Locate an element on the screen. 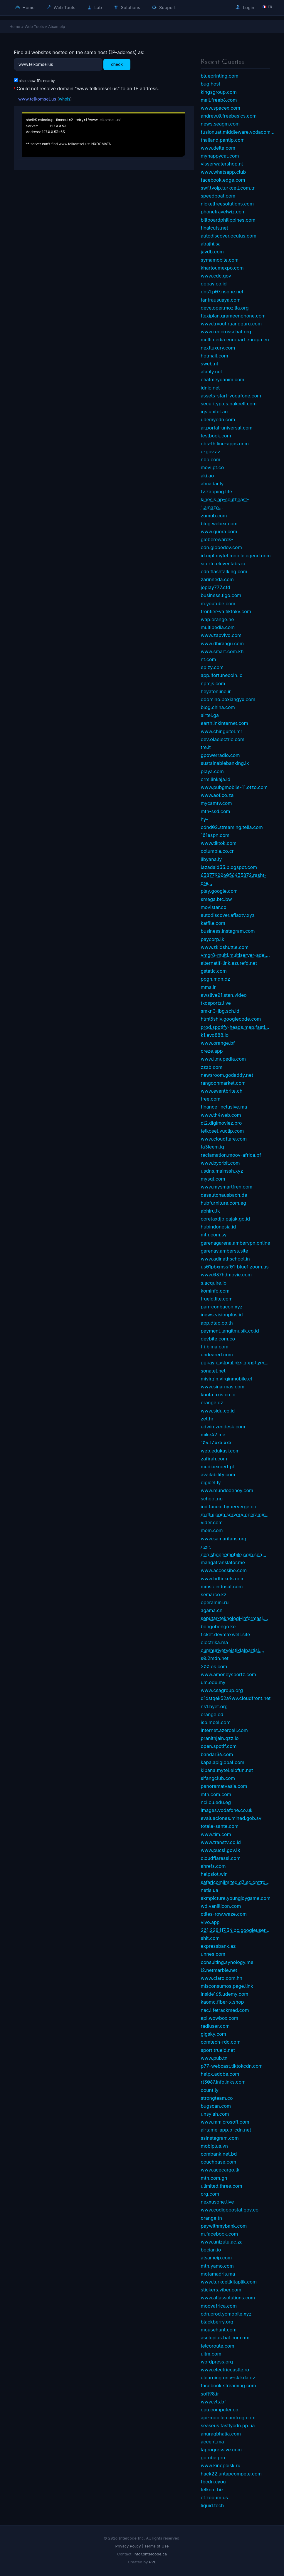 Image resolution: width=284 pixels, height=2576 pixels. garenav.amberss.site is located at coordinates (224, 1251).